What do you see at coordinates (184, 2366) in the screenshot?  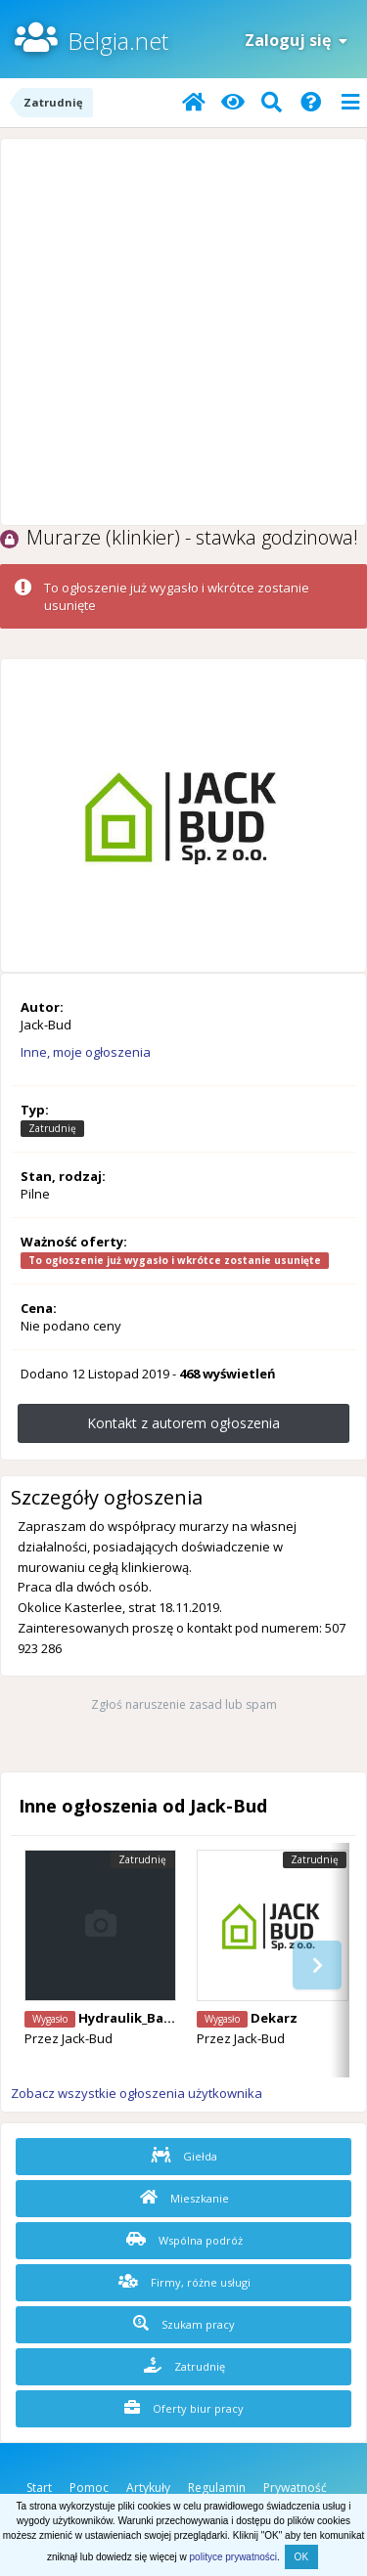 I see `Zatrudnię` at bounding box center [184, 2366].